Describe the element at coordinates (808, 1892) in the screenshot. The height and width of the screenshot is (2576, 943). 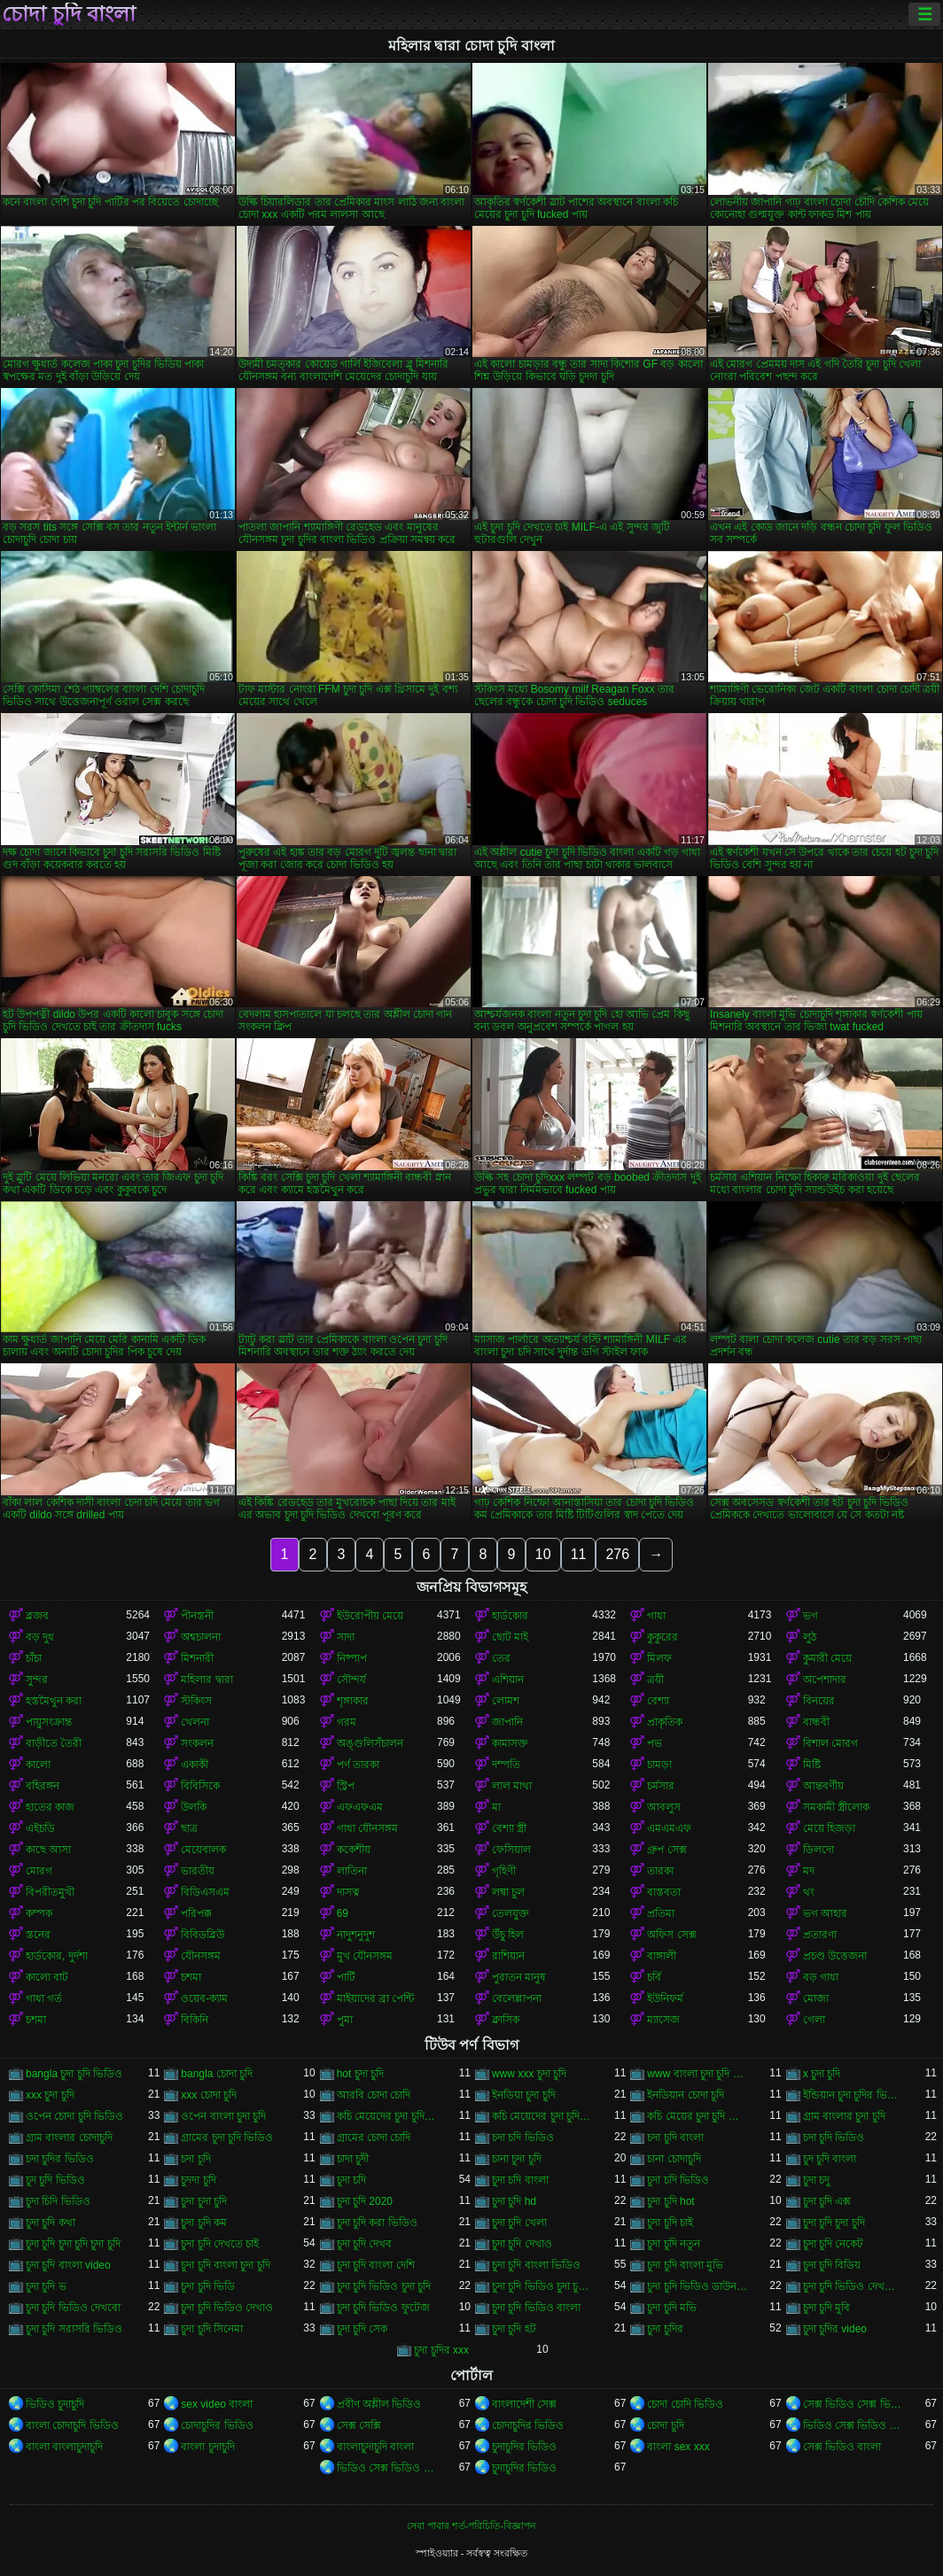
I see `থং` at that location.